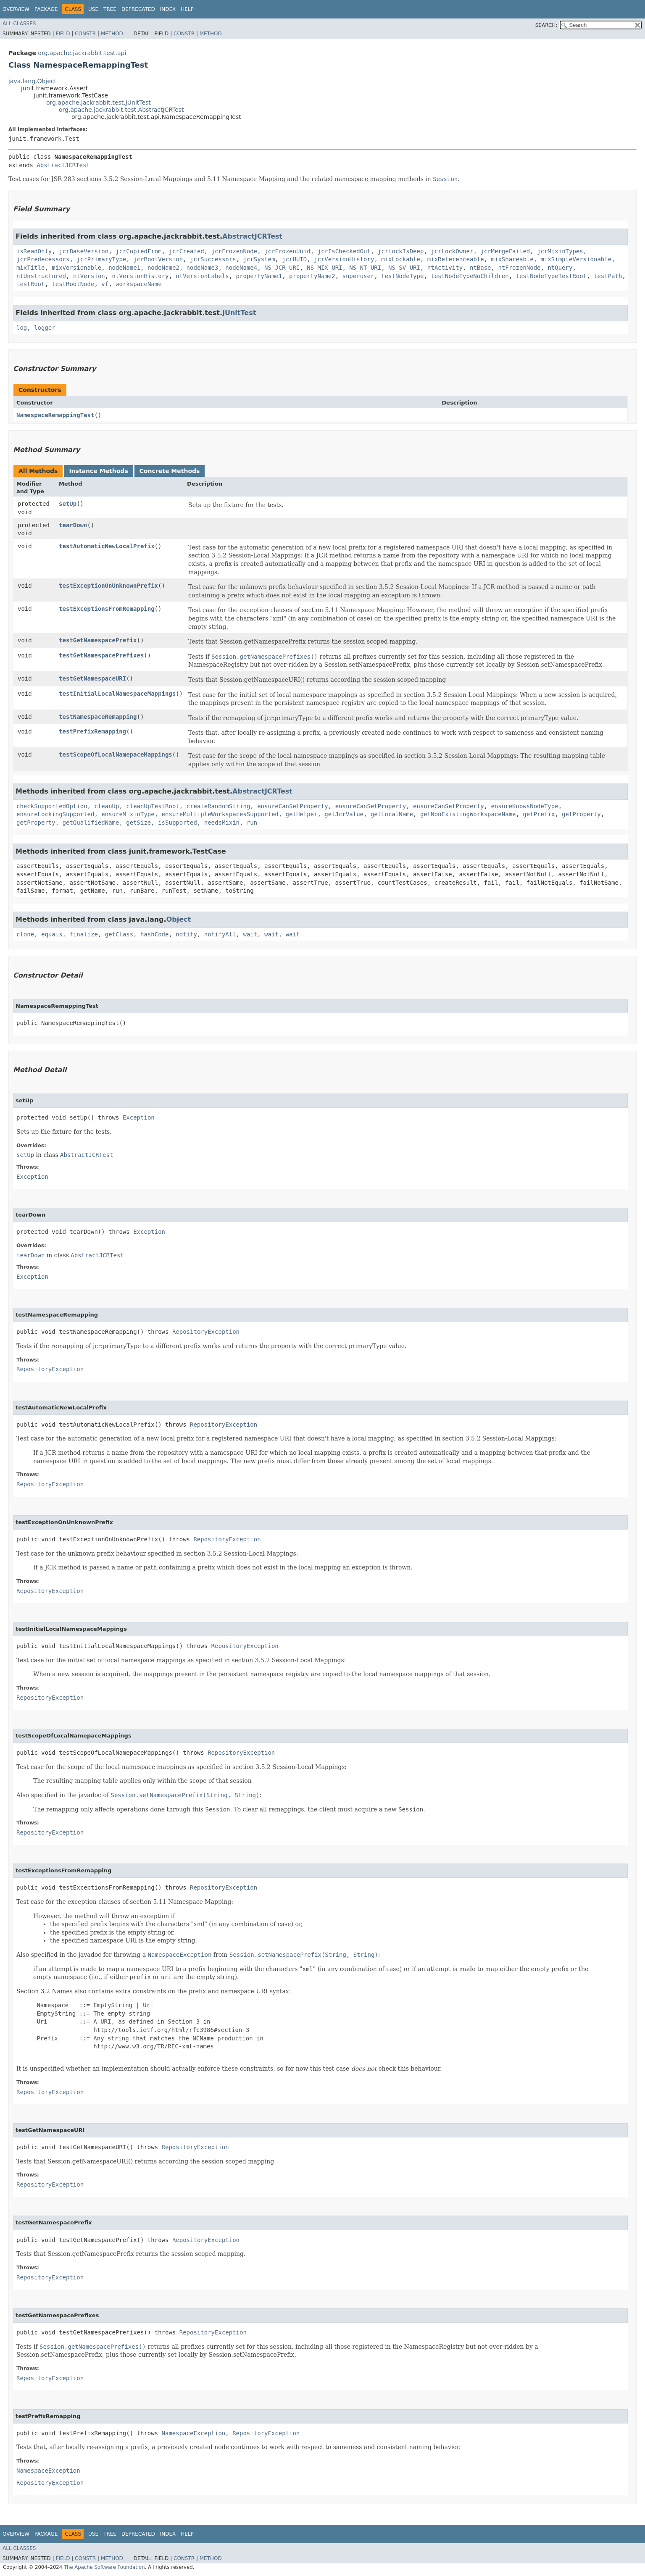 This screenshot has height=2576, width=645. What do you see at coordinates (62, 34) in the screenshot?
I see `Field` at bounding box center [62, 34].